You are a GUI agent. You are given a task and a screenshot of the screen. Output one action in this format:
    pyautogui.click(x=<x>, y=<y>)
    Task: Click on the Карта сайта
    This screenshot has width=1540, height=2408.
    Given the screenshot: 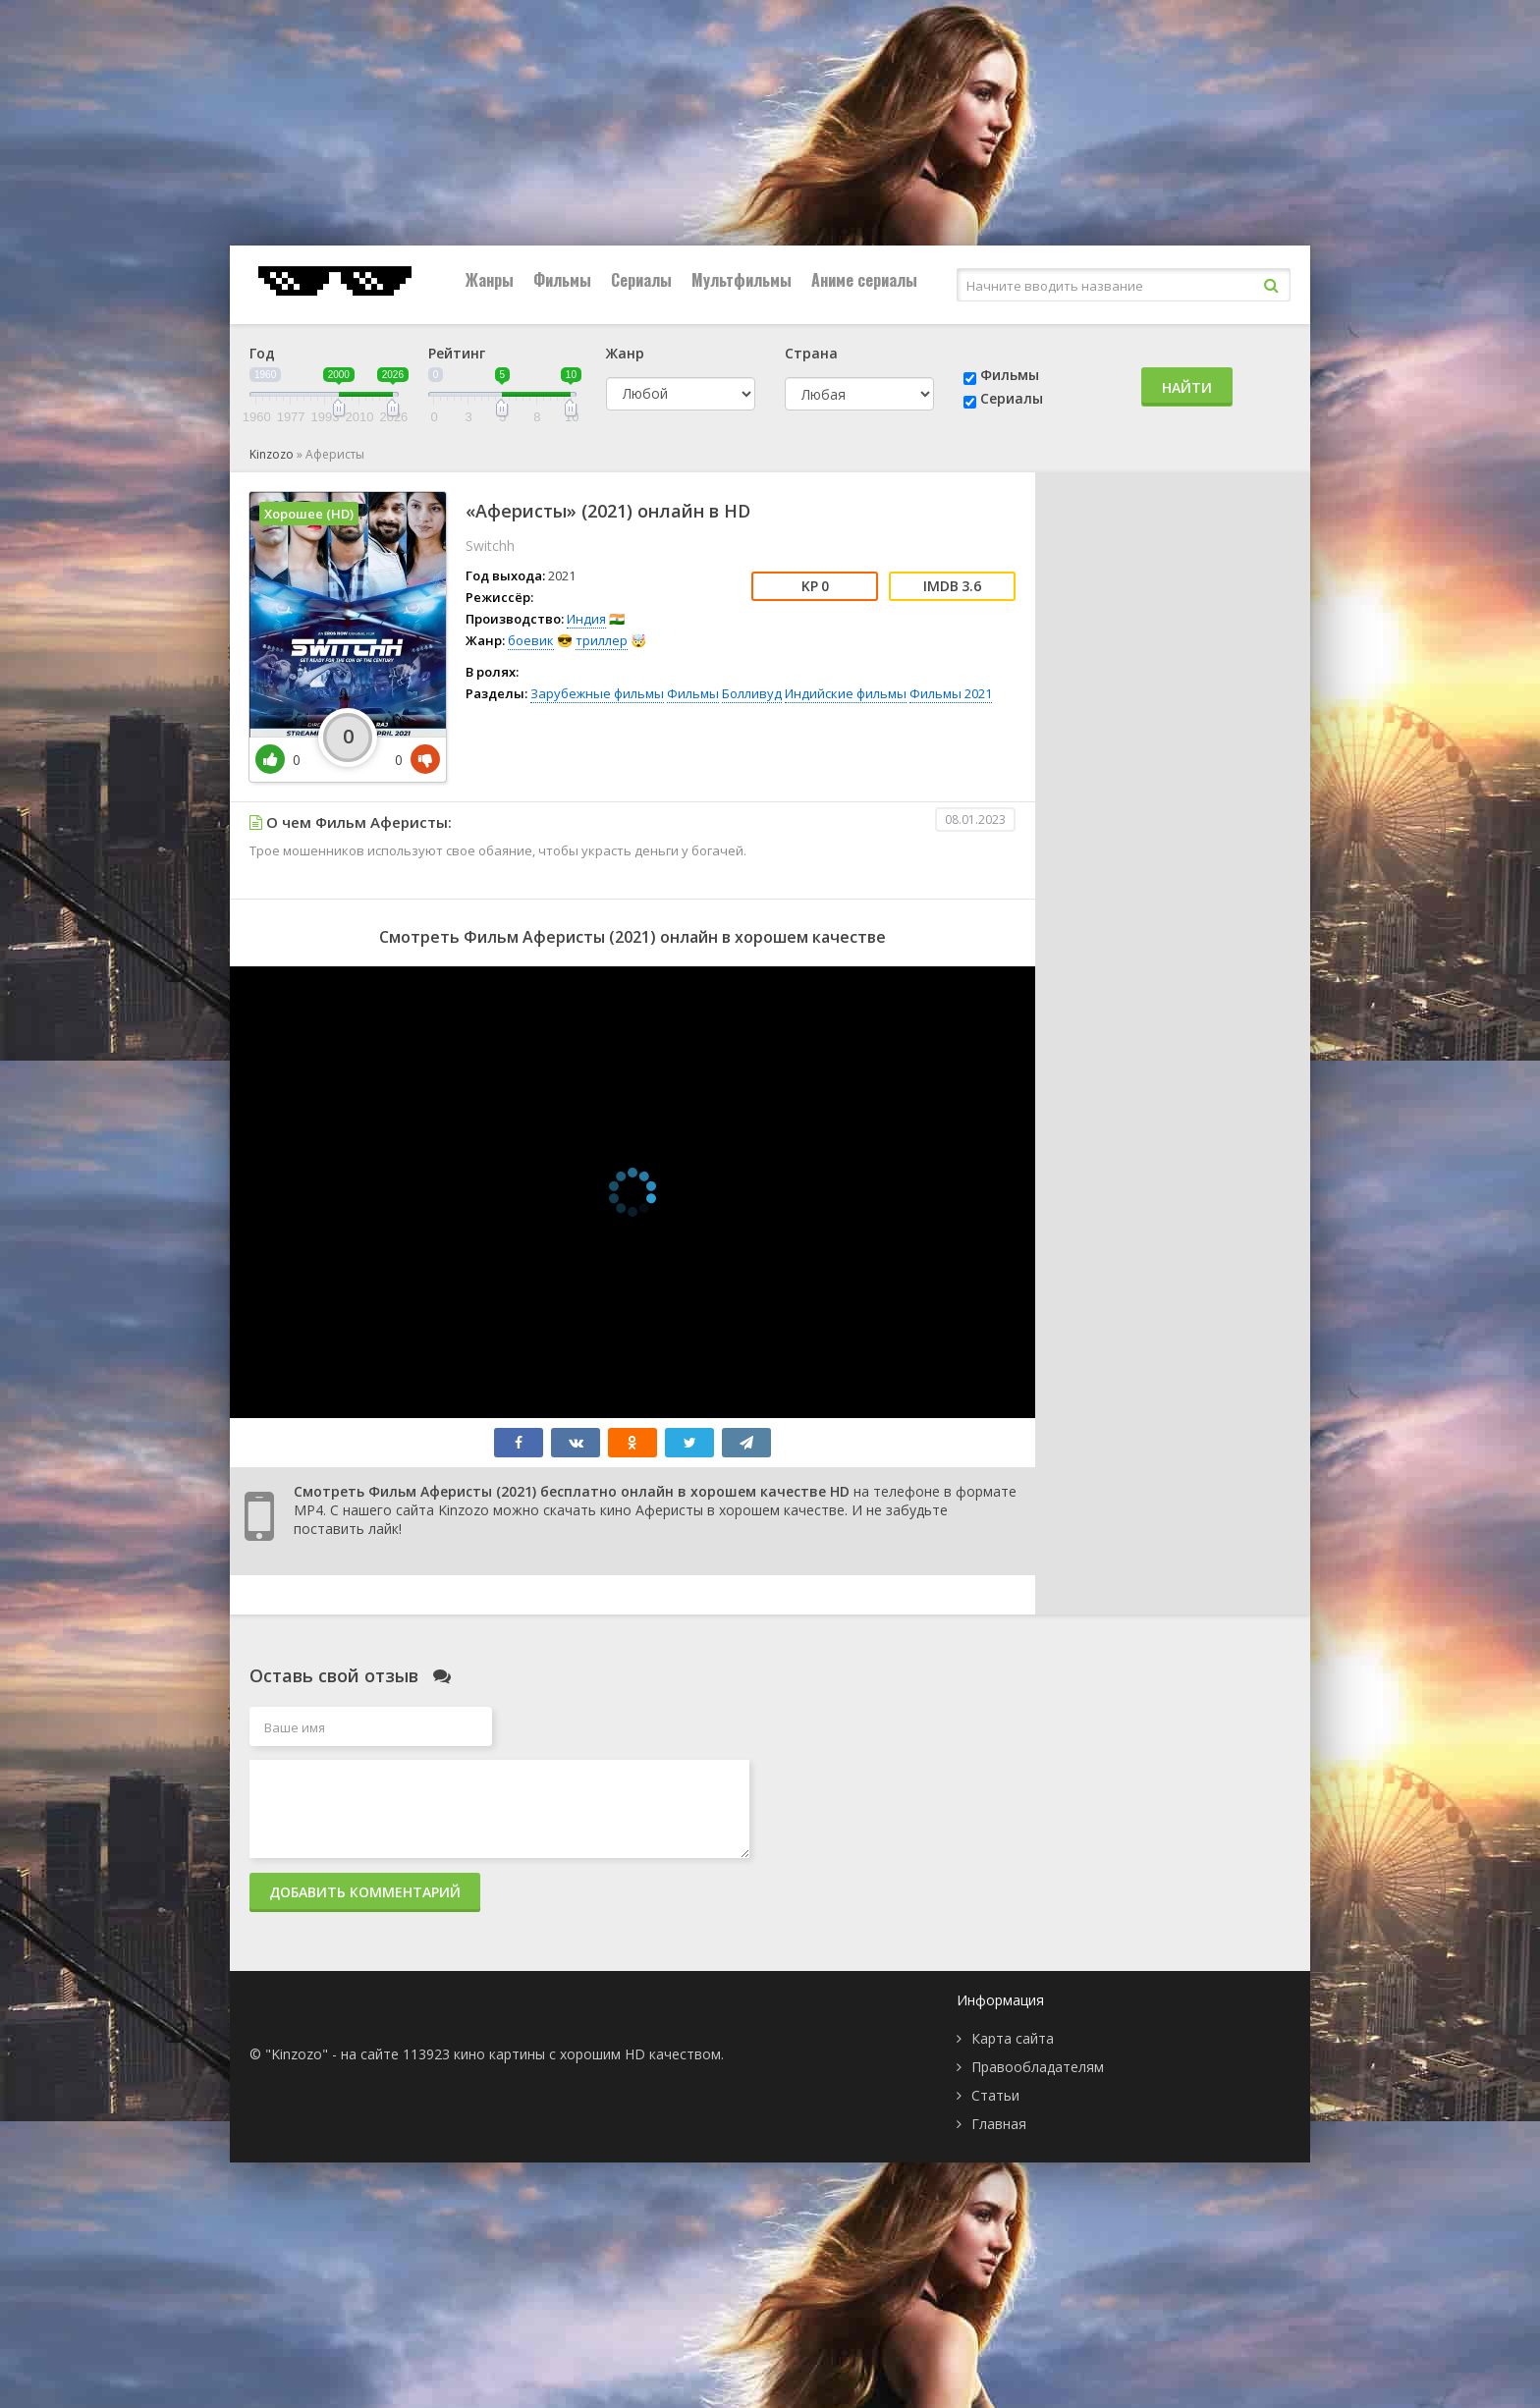 What is the action you would take?
    pyautogui.click(x=1012, y=2038)
    